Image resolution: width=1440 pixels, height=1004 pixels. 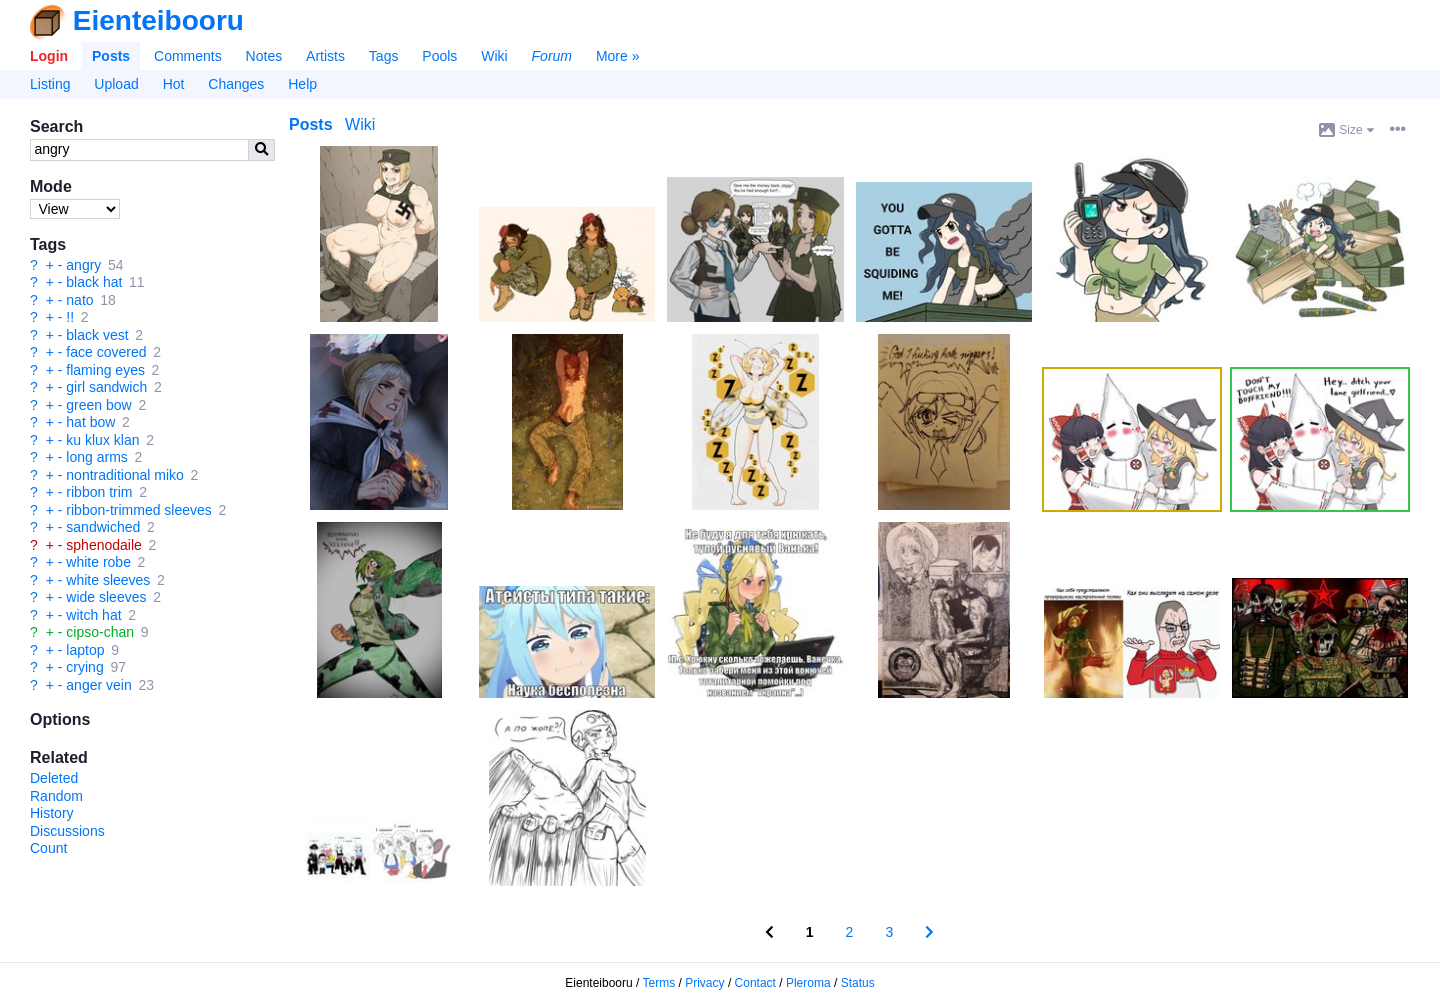 I want to click on Pools, so click(x=439, y=56).